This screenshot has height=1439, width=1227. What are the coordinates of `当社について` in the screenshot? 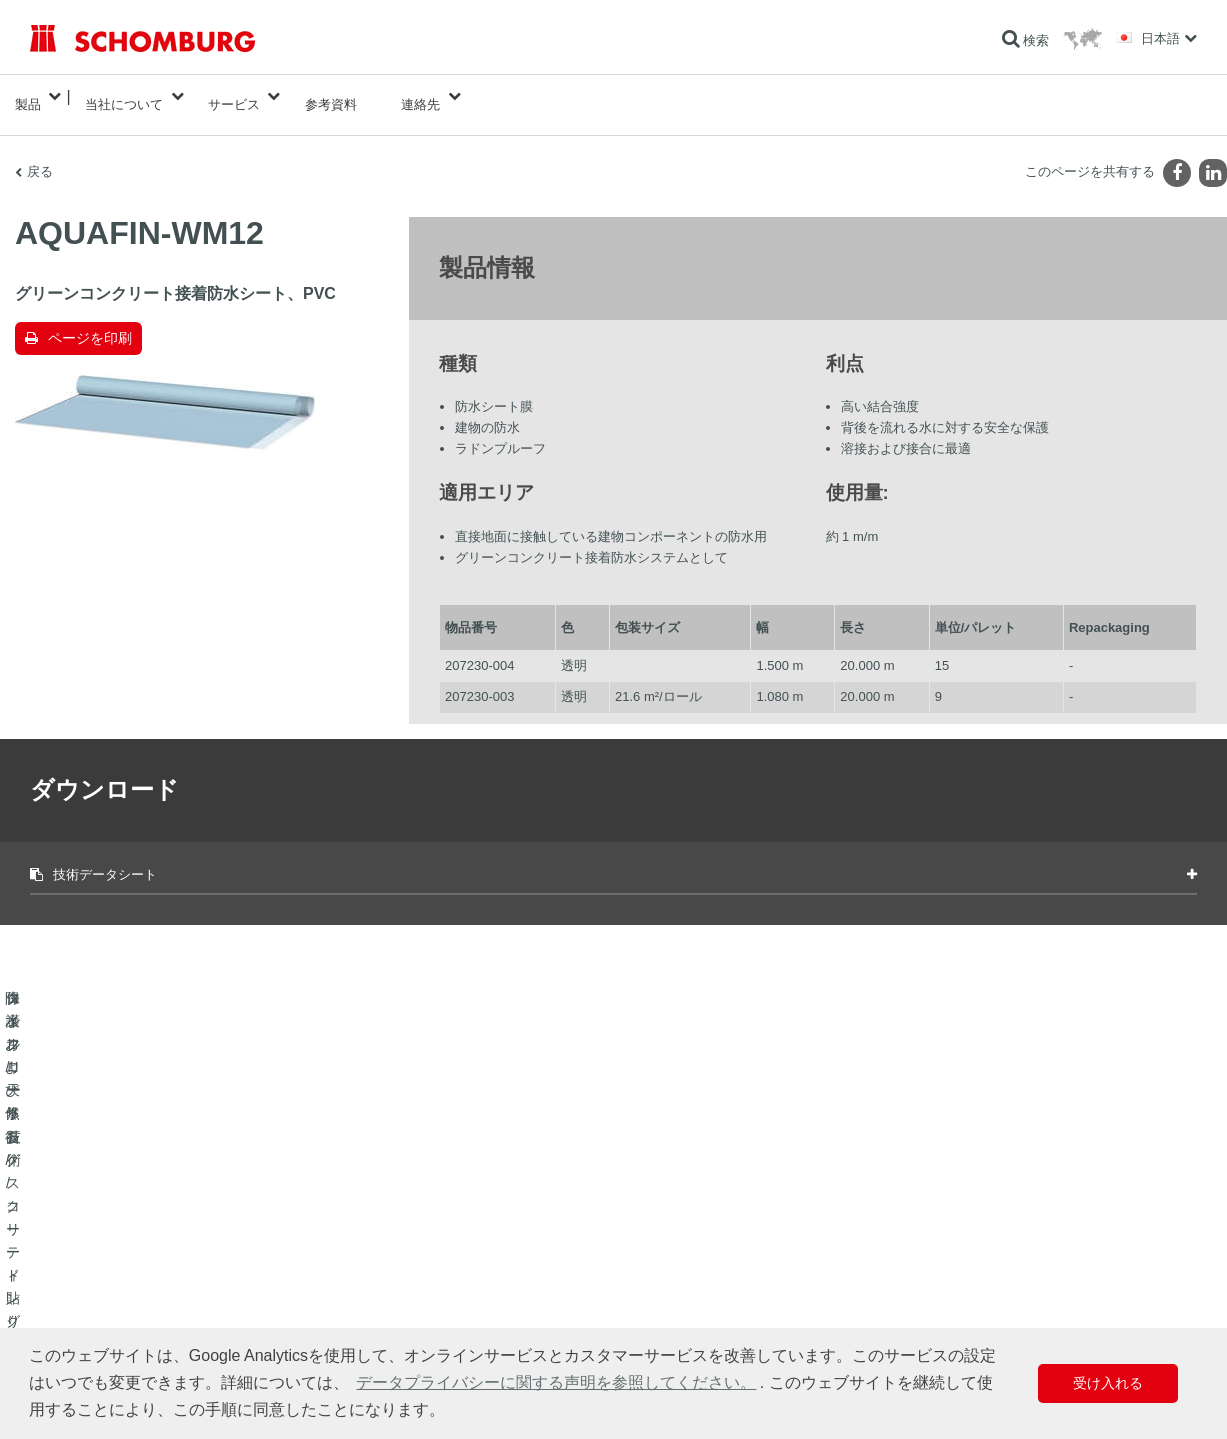 It's located at (124, 96).